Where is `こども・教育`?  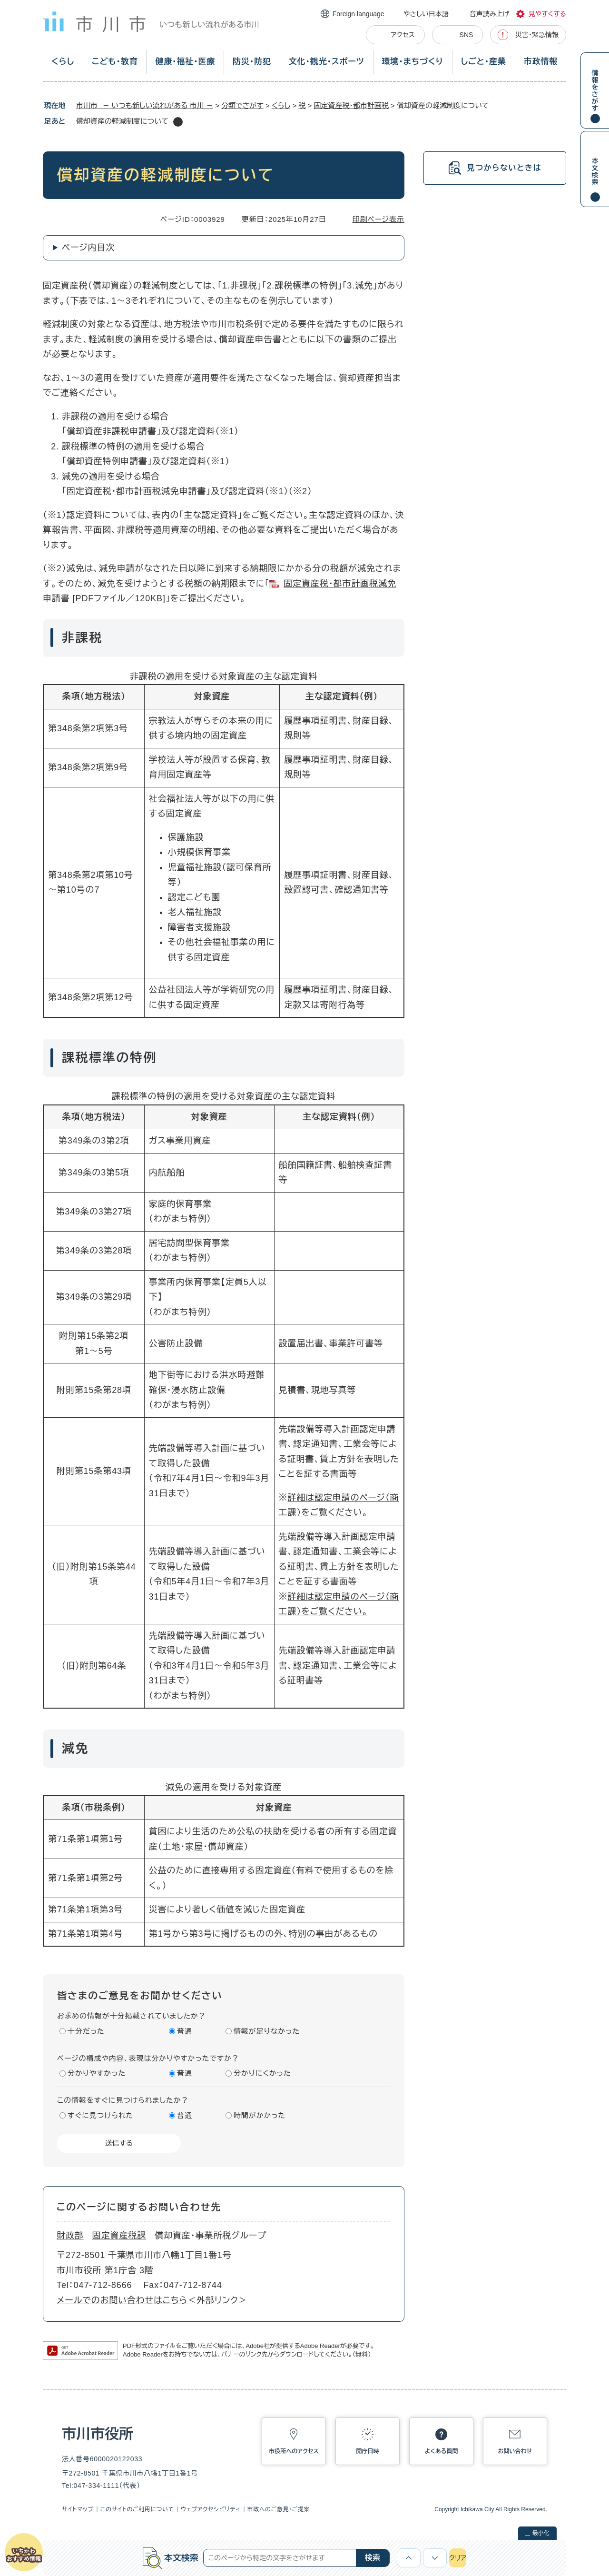 こども・教育 is located at coordinates (115, 61).